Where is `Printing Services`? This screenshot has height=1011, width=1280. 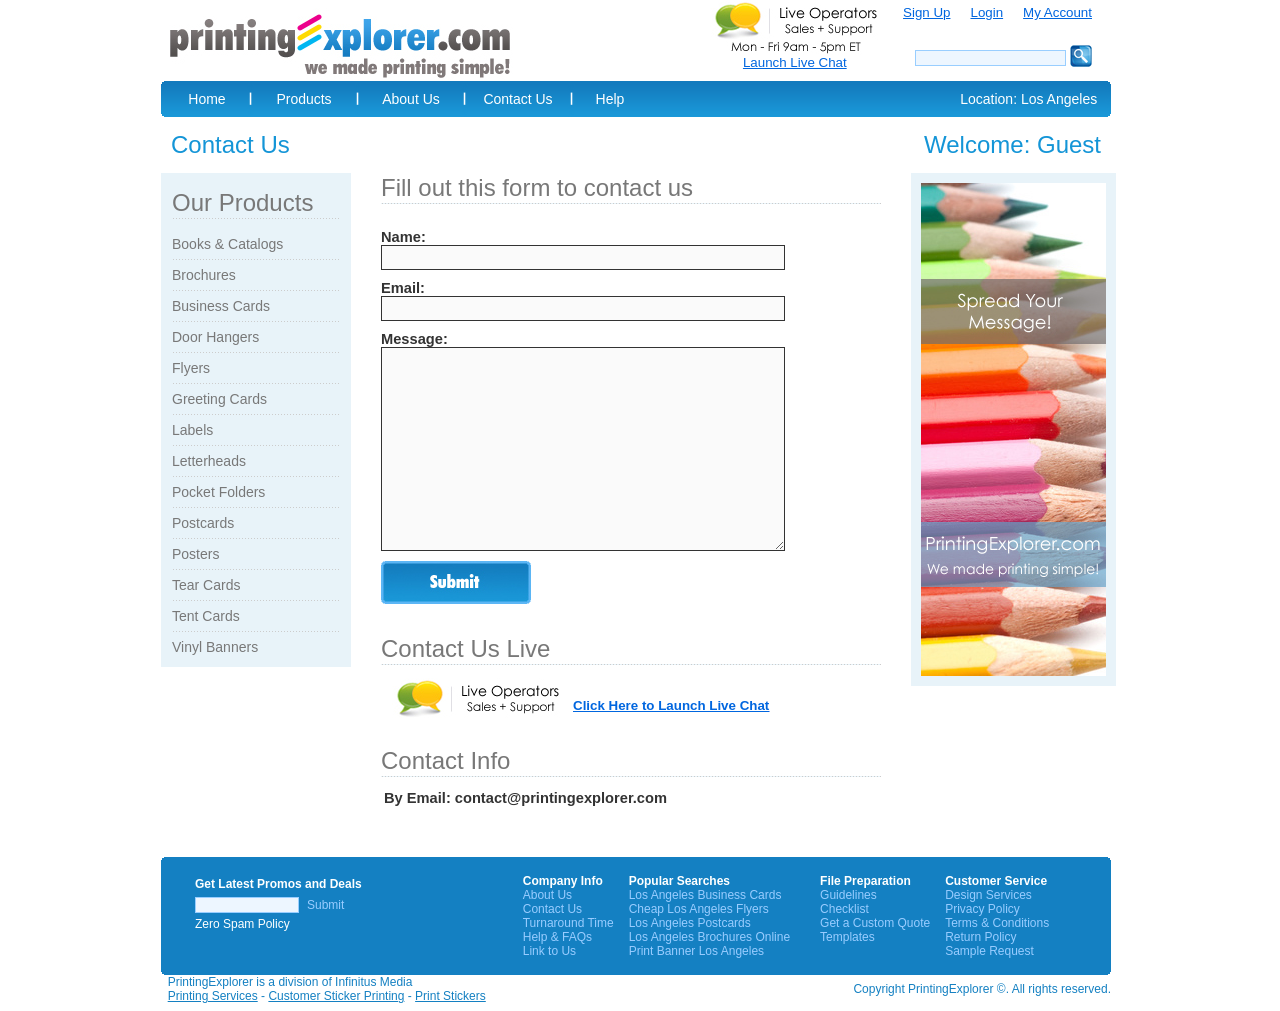 Printing Services is located at coordinates (213, 996).